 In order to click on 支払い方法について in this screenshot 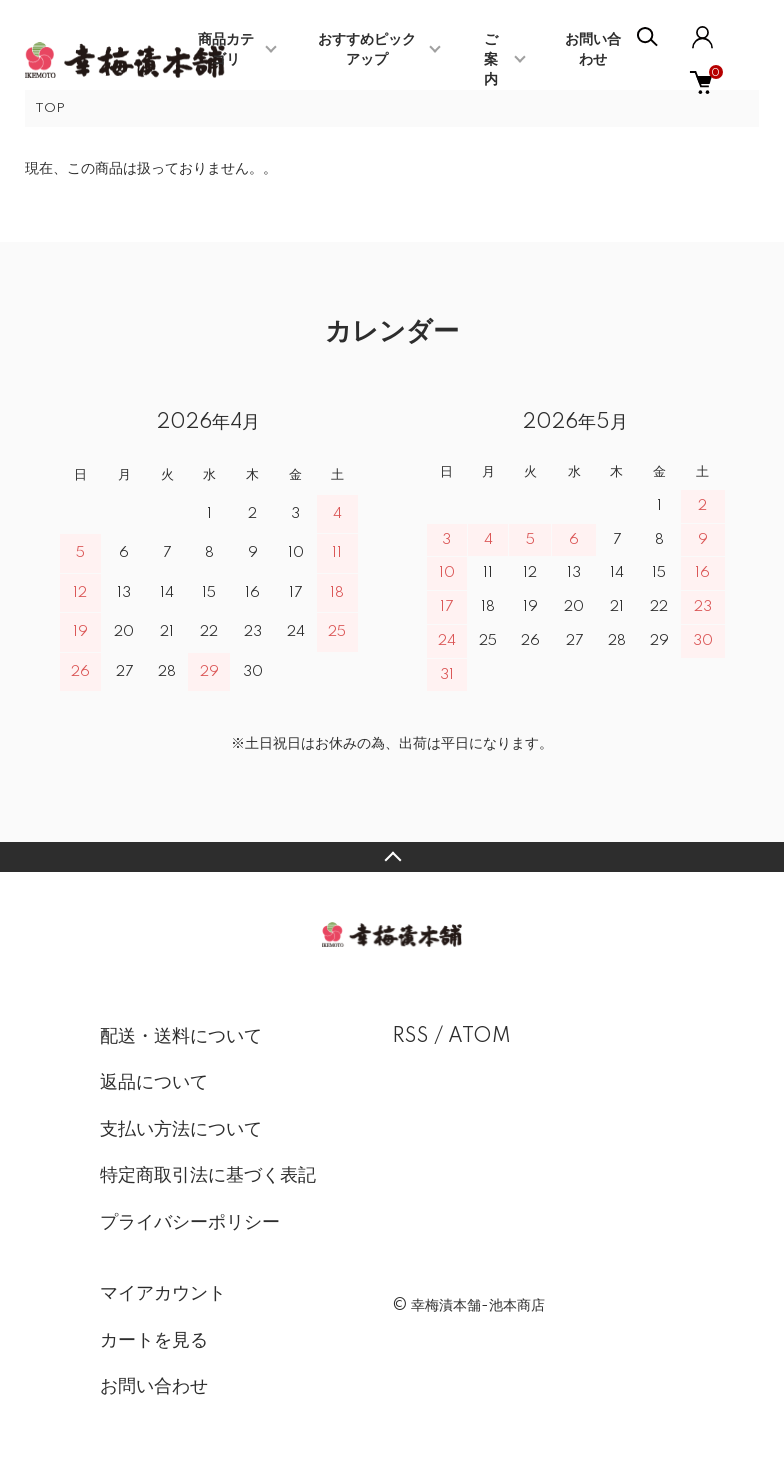, I will do `click(181, 1130)`.